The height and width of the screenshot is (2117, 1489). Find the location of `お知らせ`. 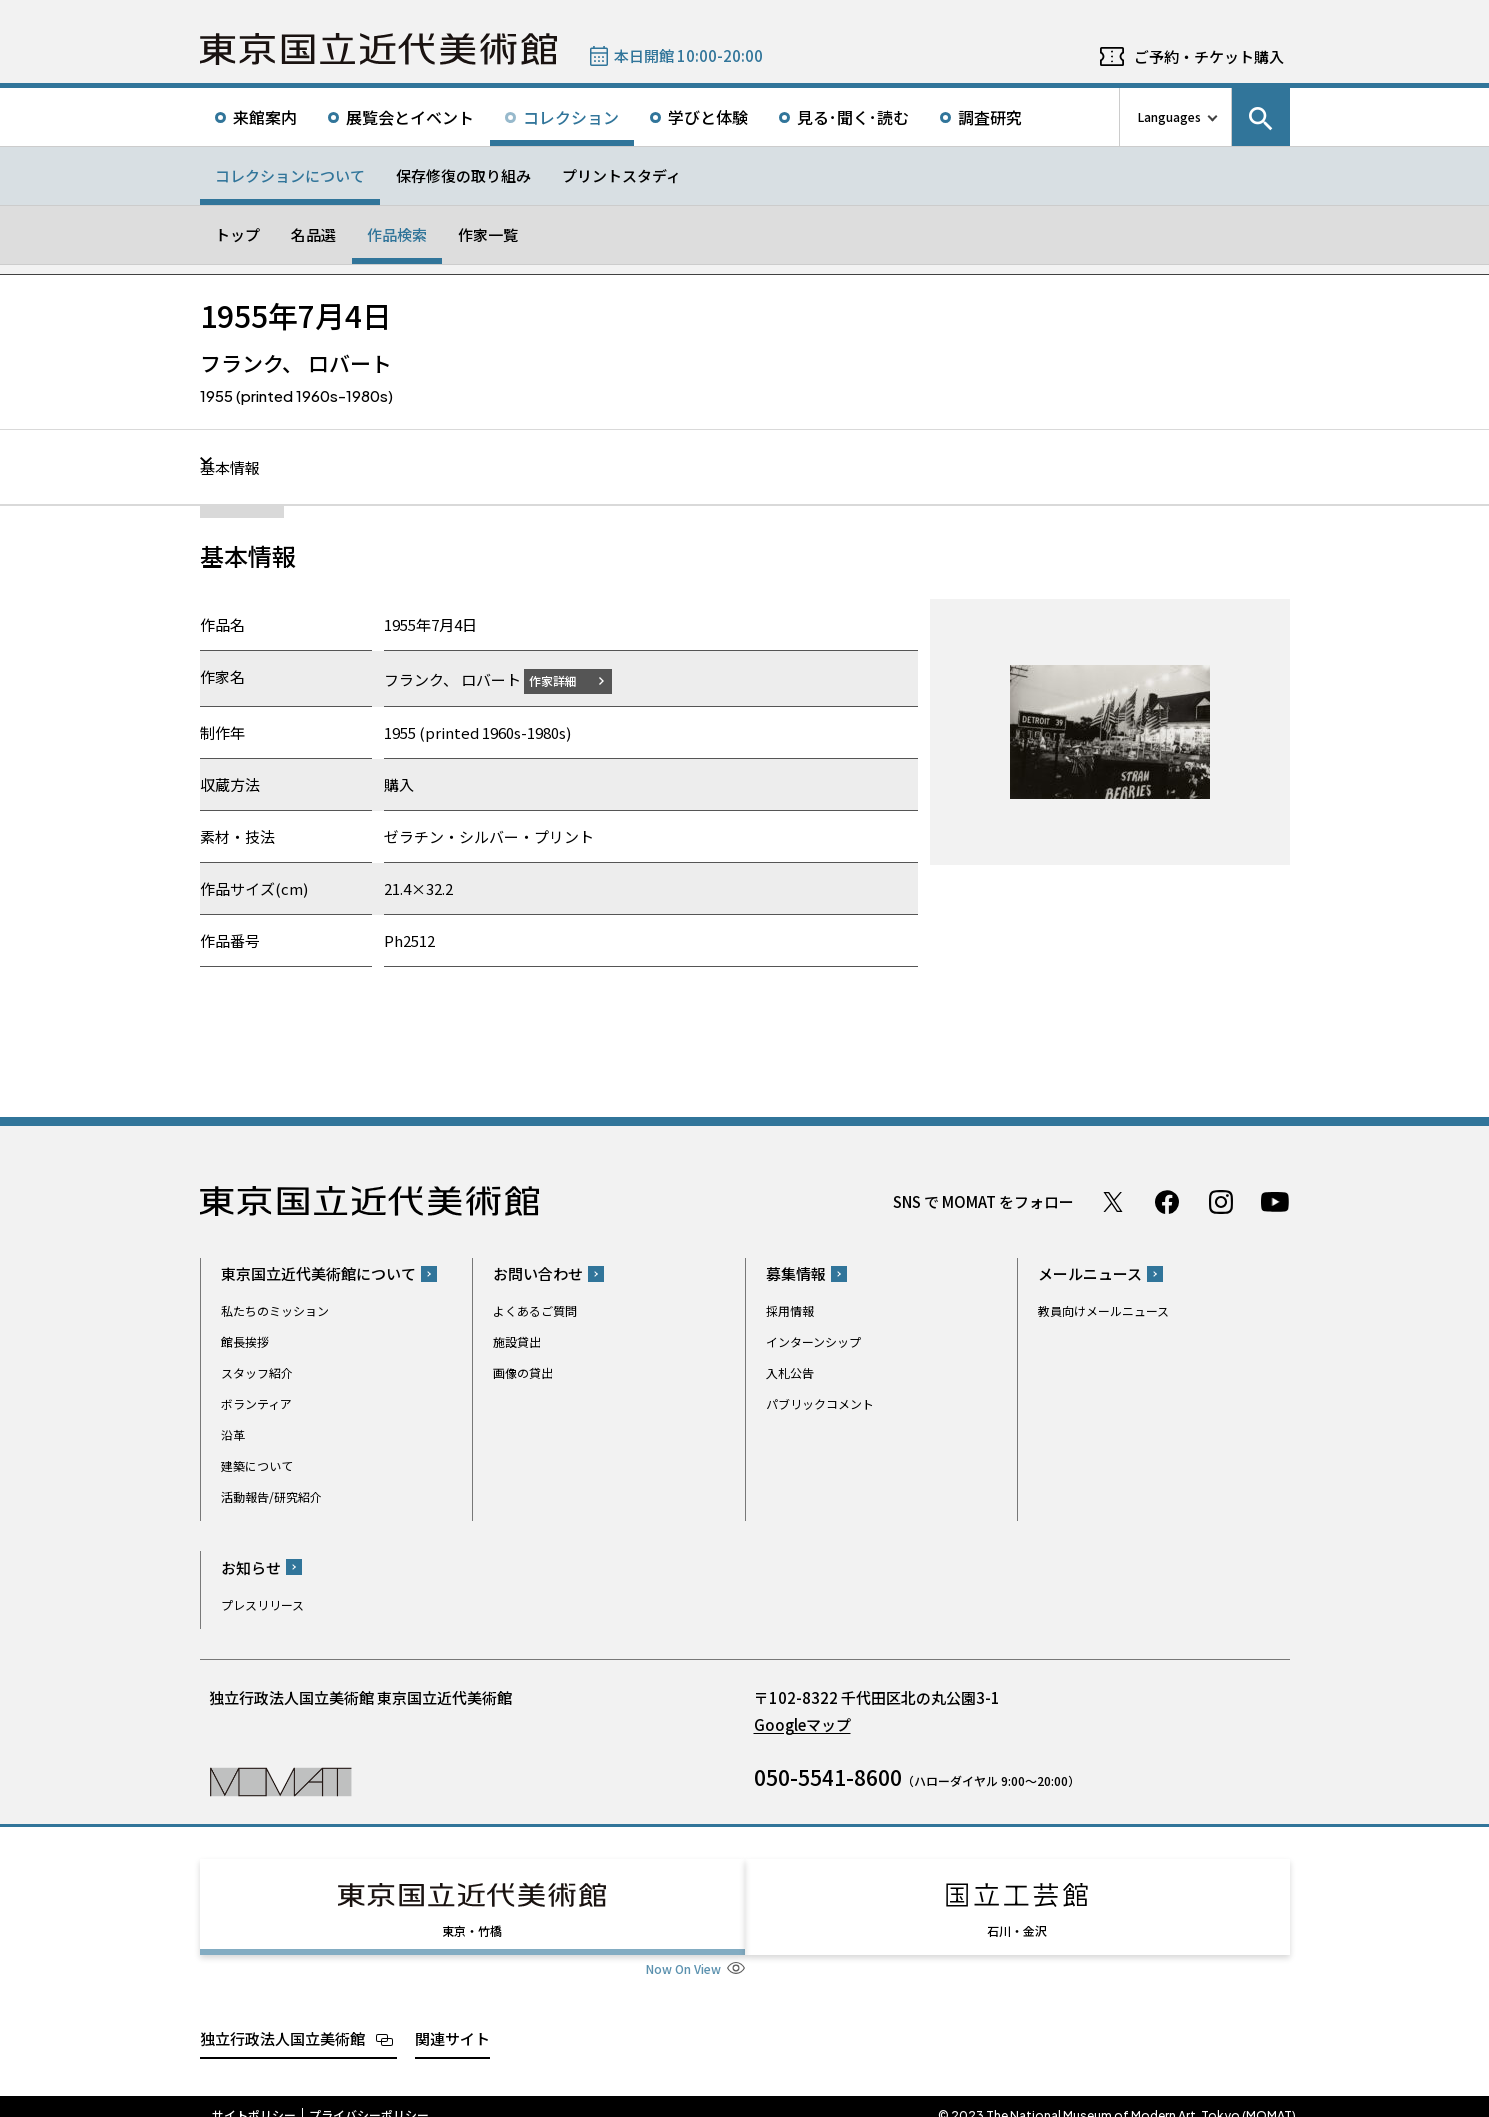

お知らせ is located at coordinates (251, 1566).